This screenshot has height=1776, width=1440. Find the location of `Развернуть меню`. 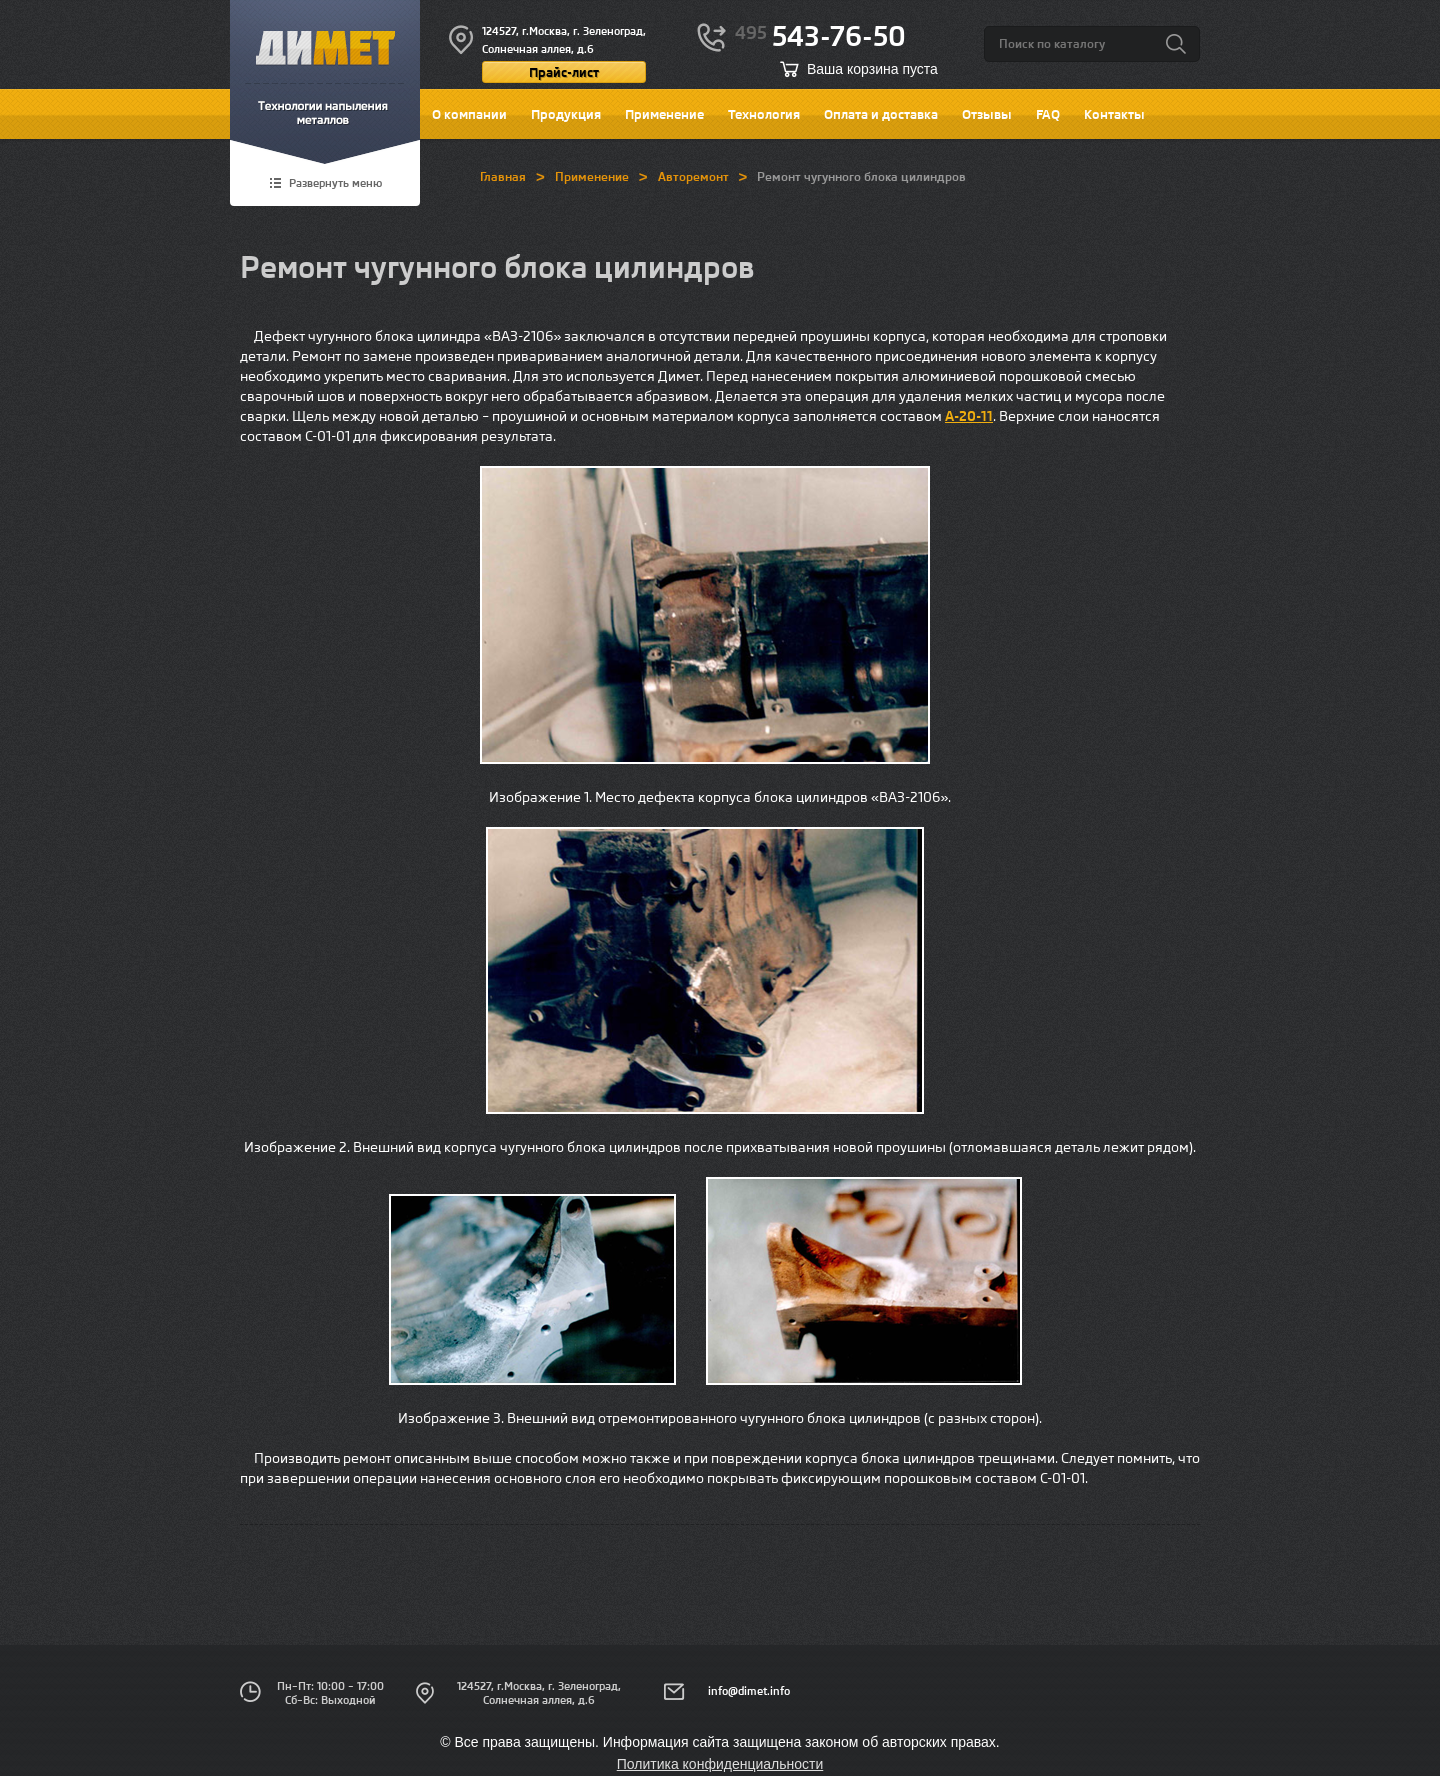

Развернуть меню is located at coordinates (335, 184).